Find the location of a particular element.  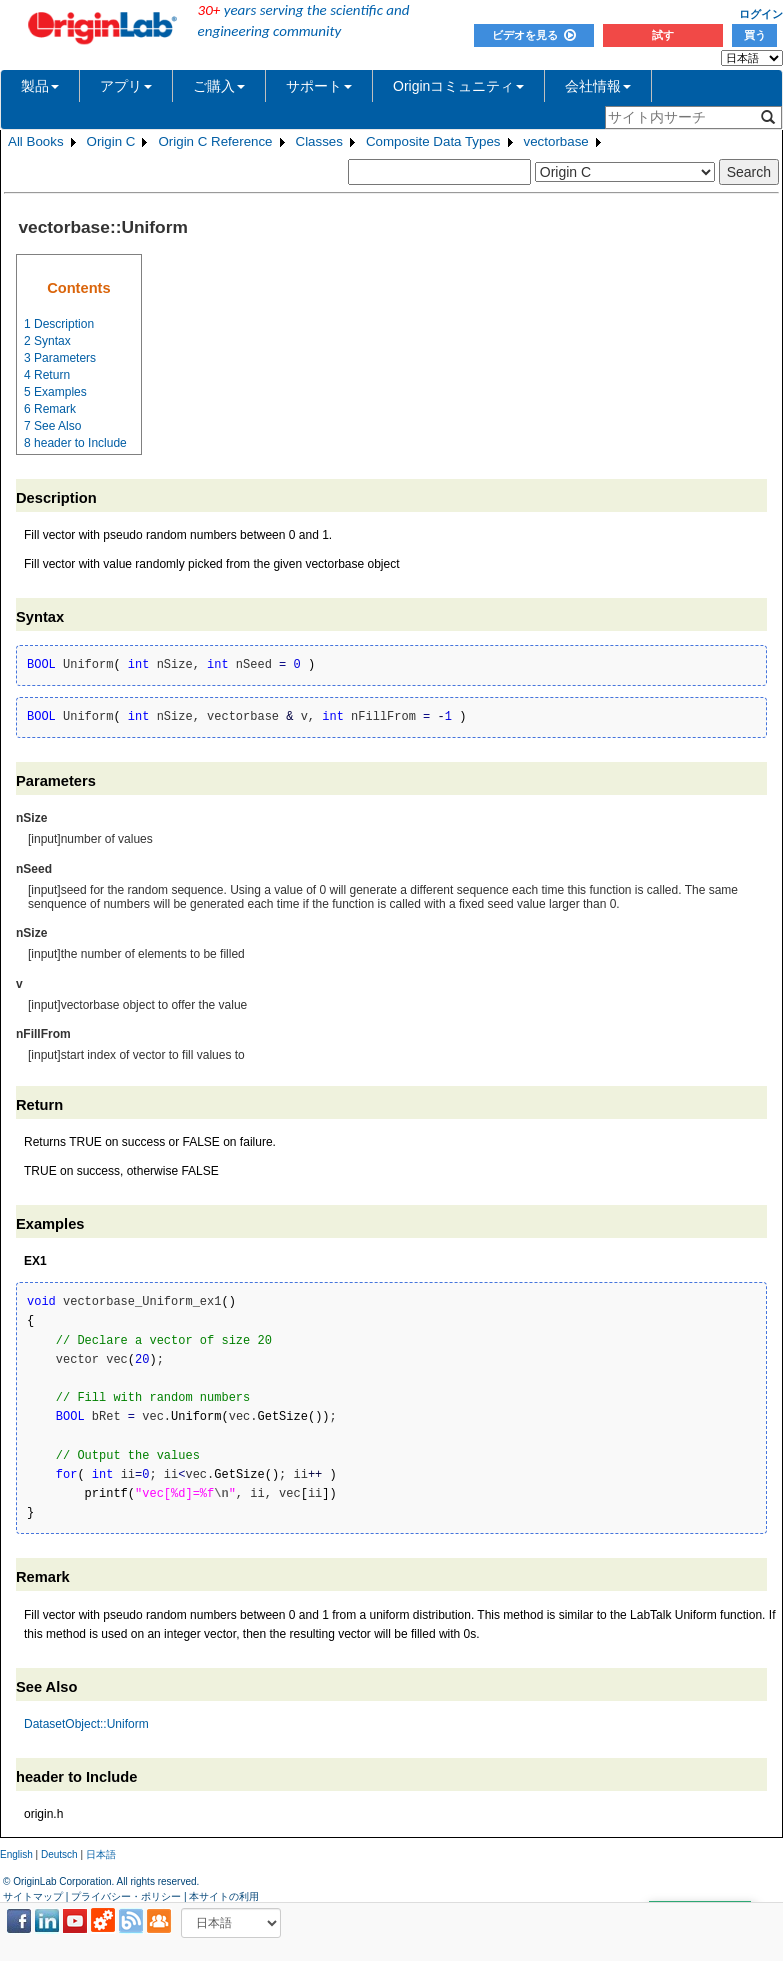

Classes is located at coordinates (319, 141).